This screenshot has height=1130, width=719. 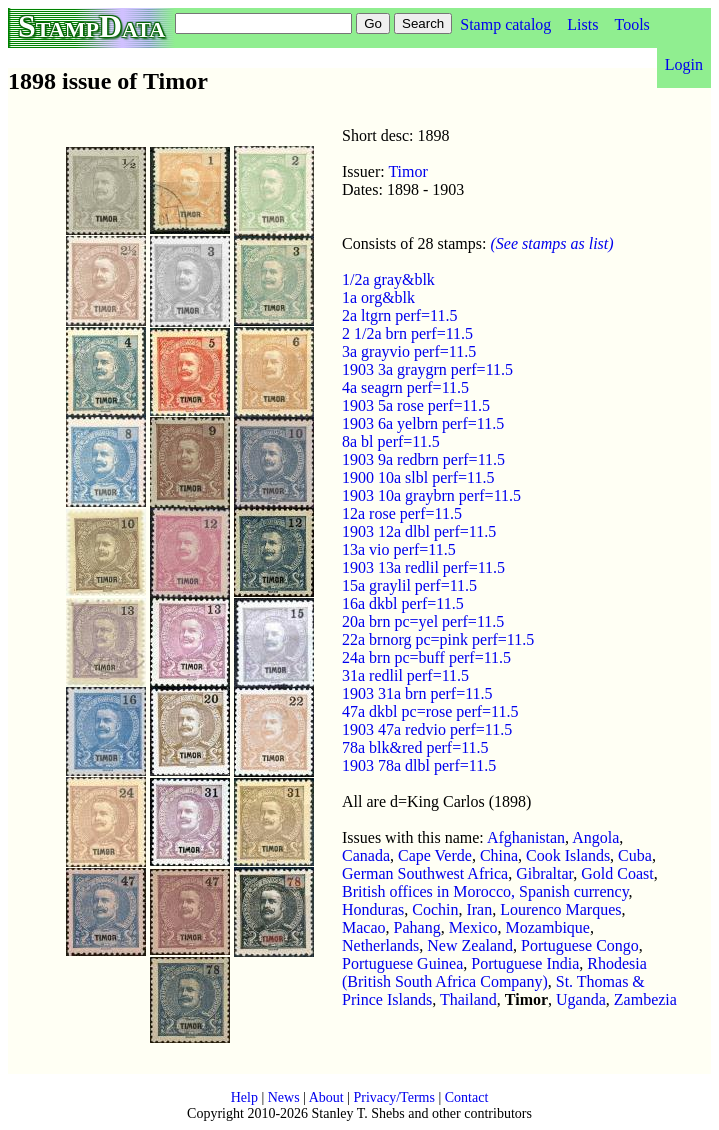 I want to click on 1a org&blk, so click(x=378, y=297).